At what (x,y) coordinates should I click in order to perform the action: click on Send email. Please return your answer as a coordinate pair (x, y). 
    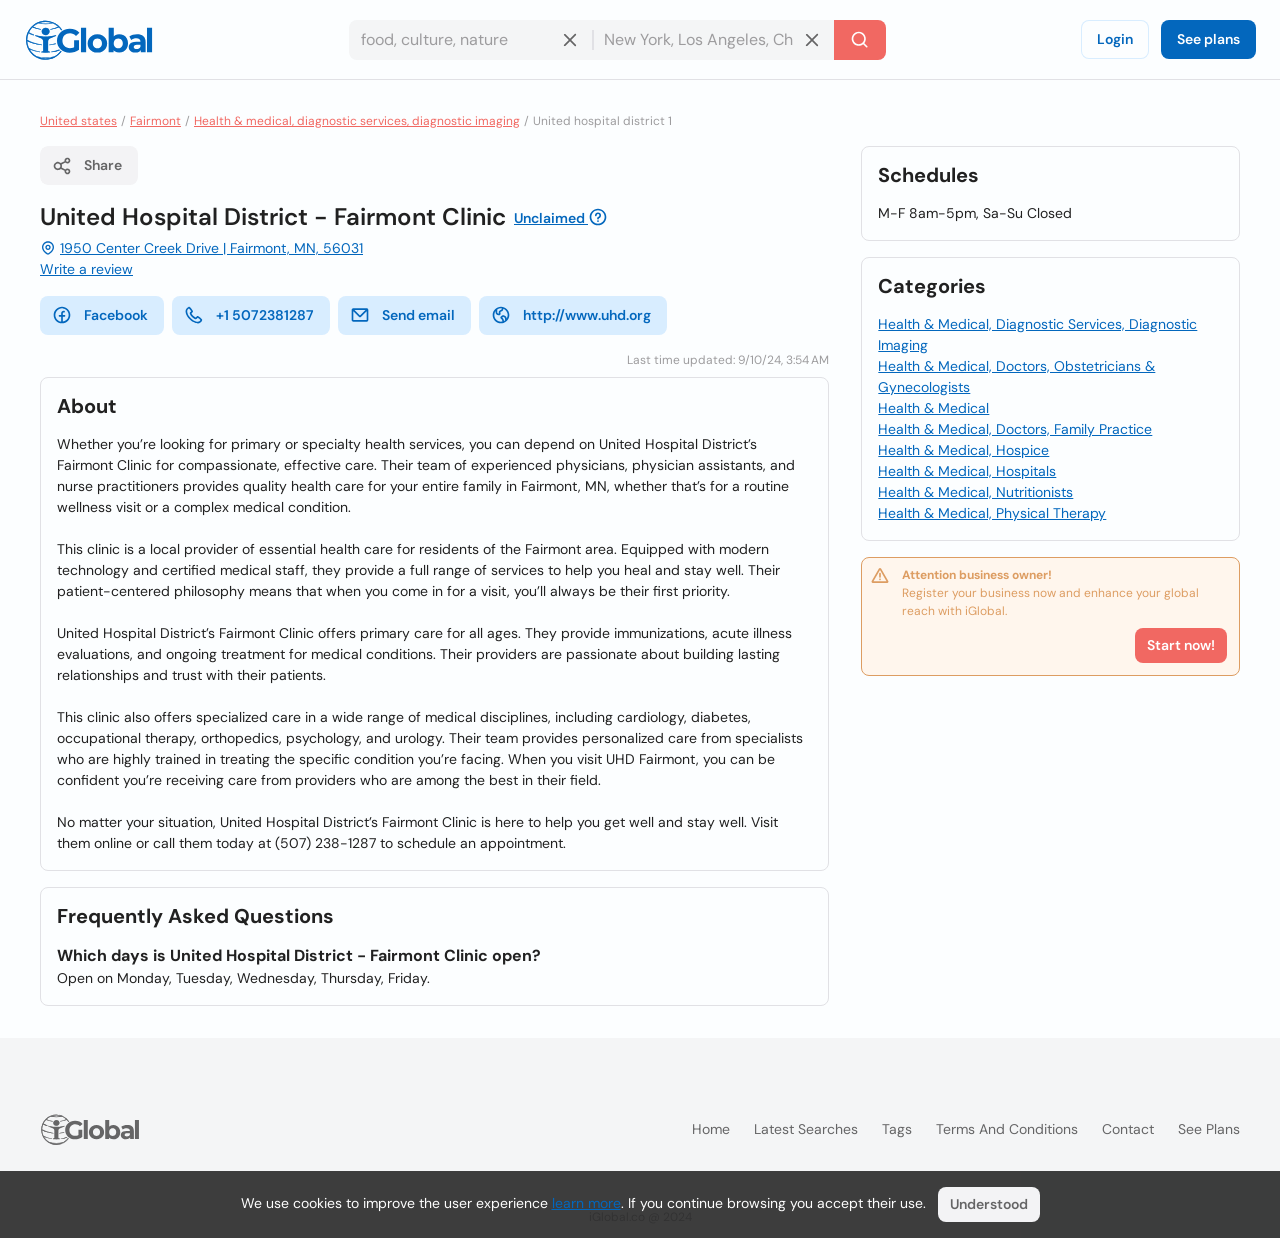
    Looking at the image, I should click on (402, 315).